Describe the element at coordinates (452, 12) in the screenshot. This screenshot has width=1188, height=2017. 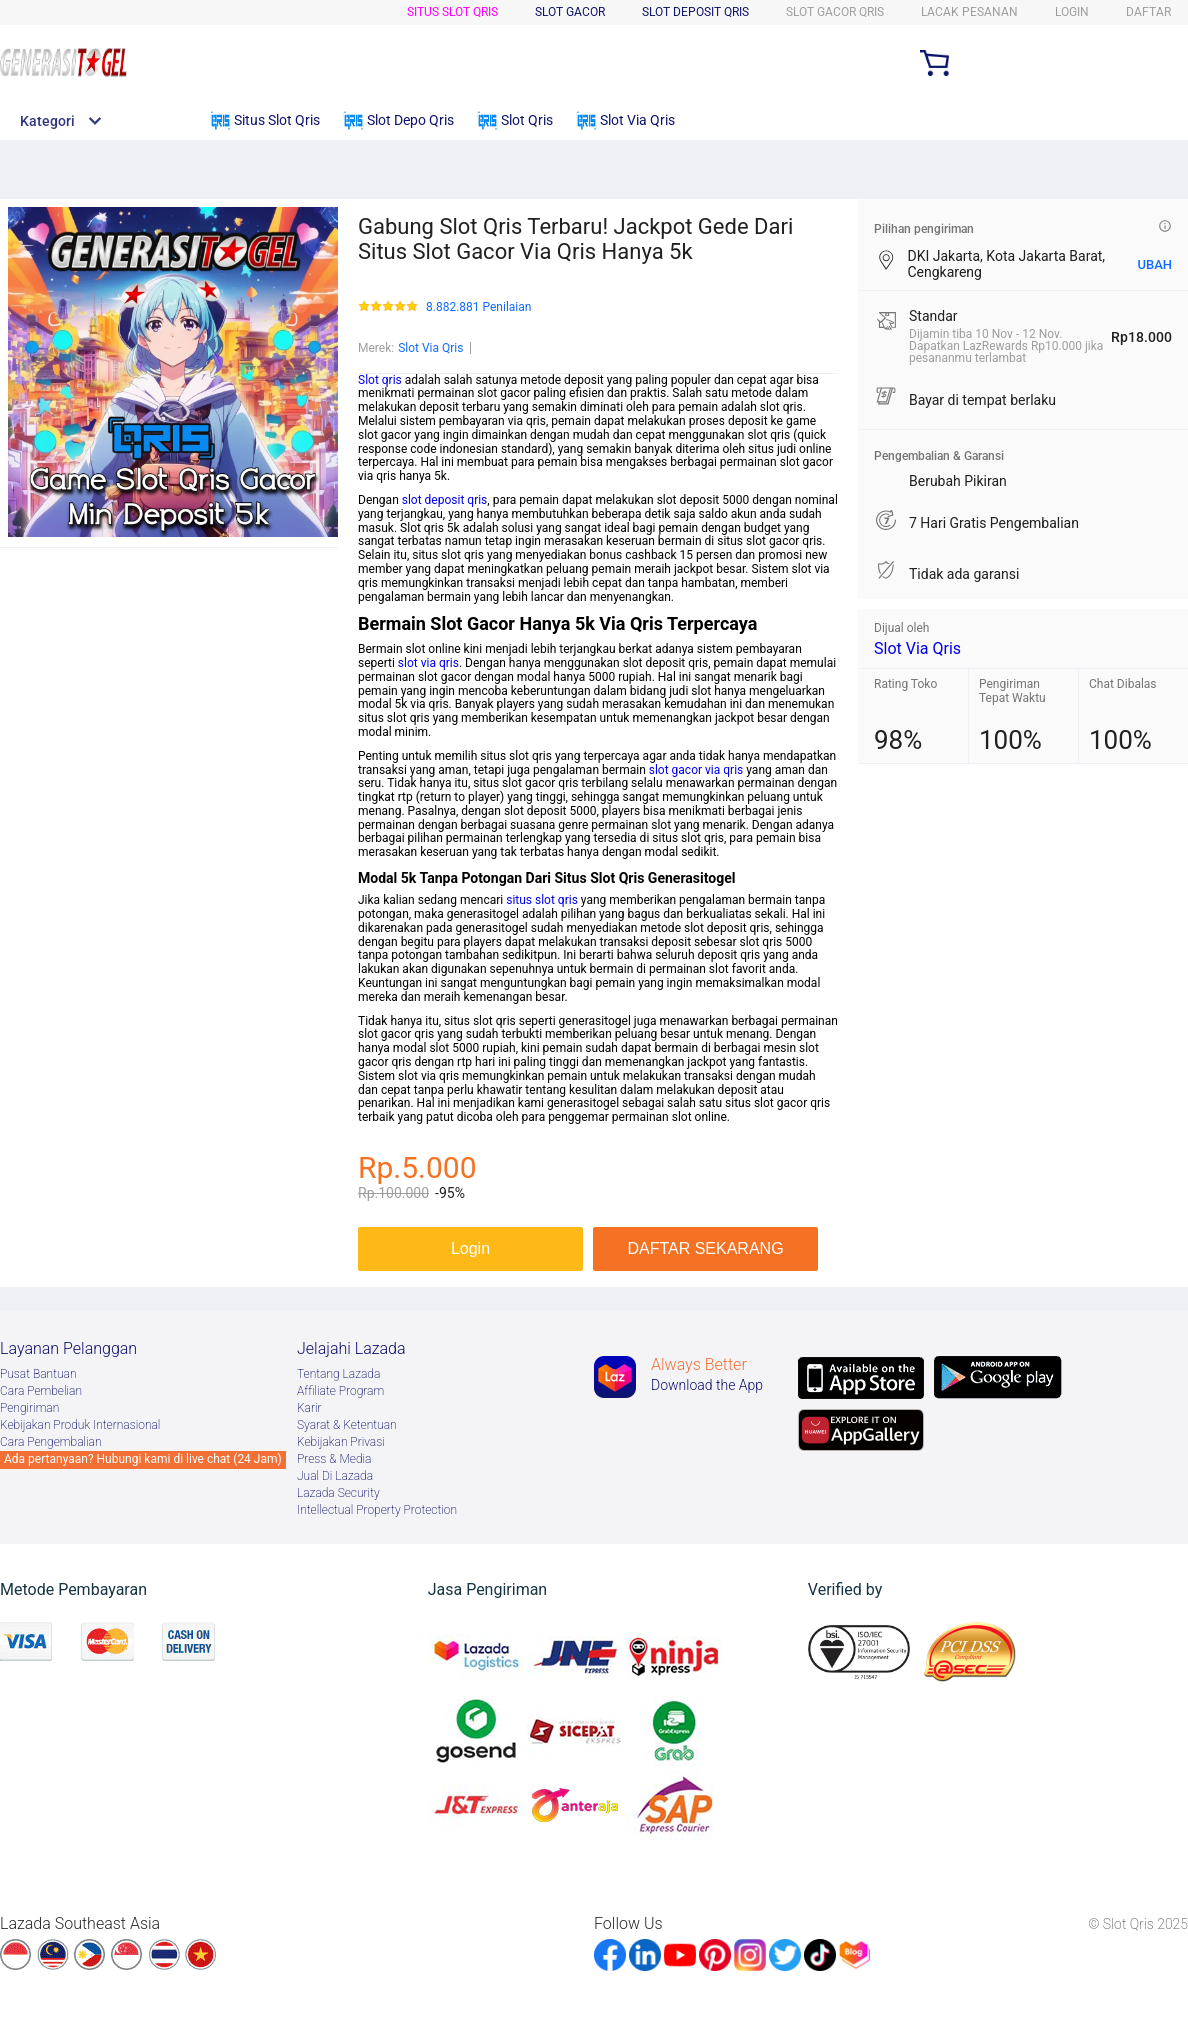
I see `Situs Slot Qris` at that location.